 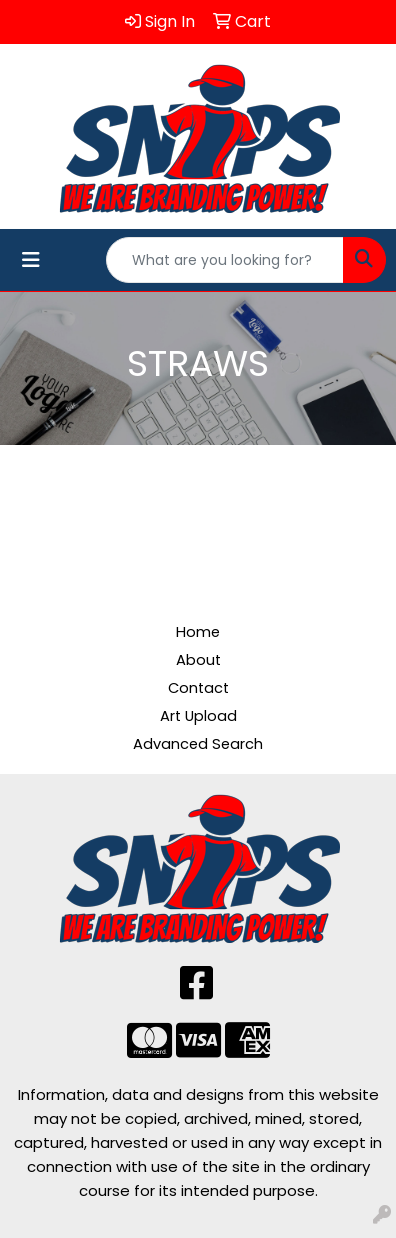 What do you see at coordinates (198, 688) in the screenshot?
I see `Contact` at bounding box center [198, 688].